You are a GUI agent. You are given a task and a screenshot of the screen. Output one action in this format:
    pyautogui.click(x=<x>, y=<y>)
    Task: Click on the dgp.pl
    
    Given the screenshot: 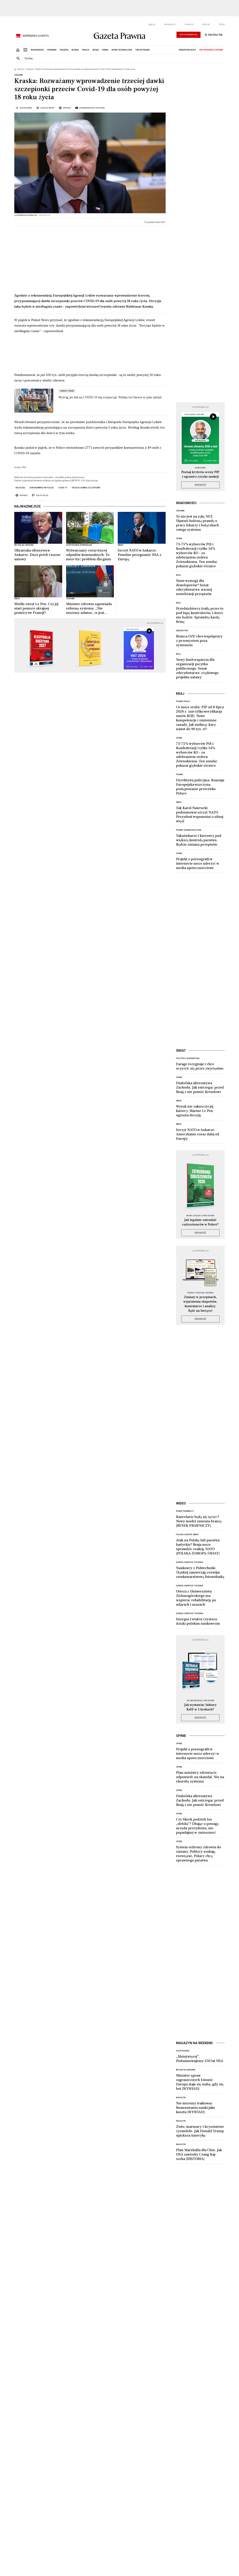 What is the action you would take?
    pyautogui.click(x=151, y=24)
    